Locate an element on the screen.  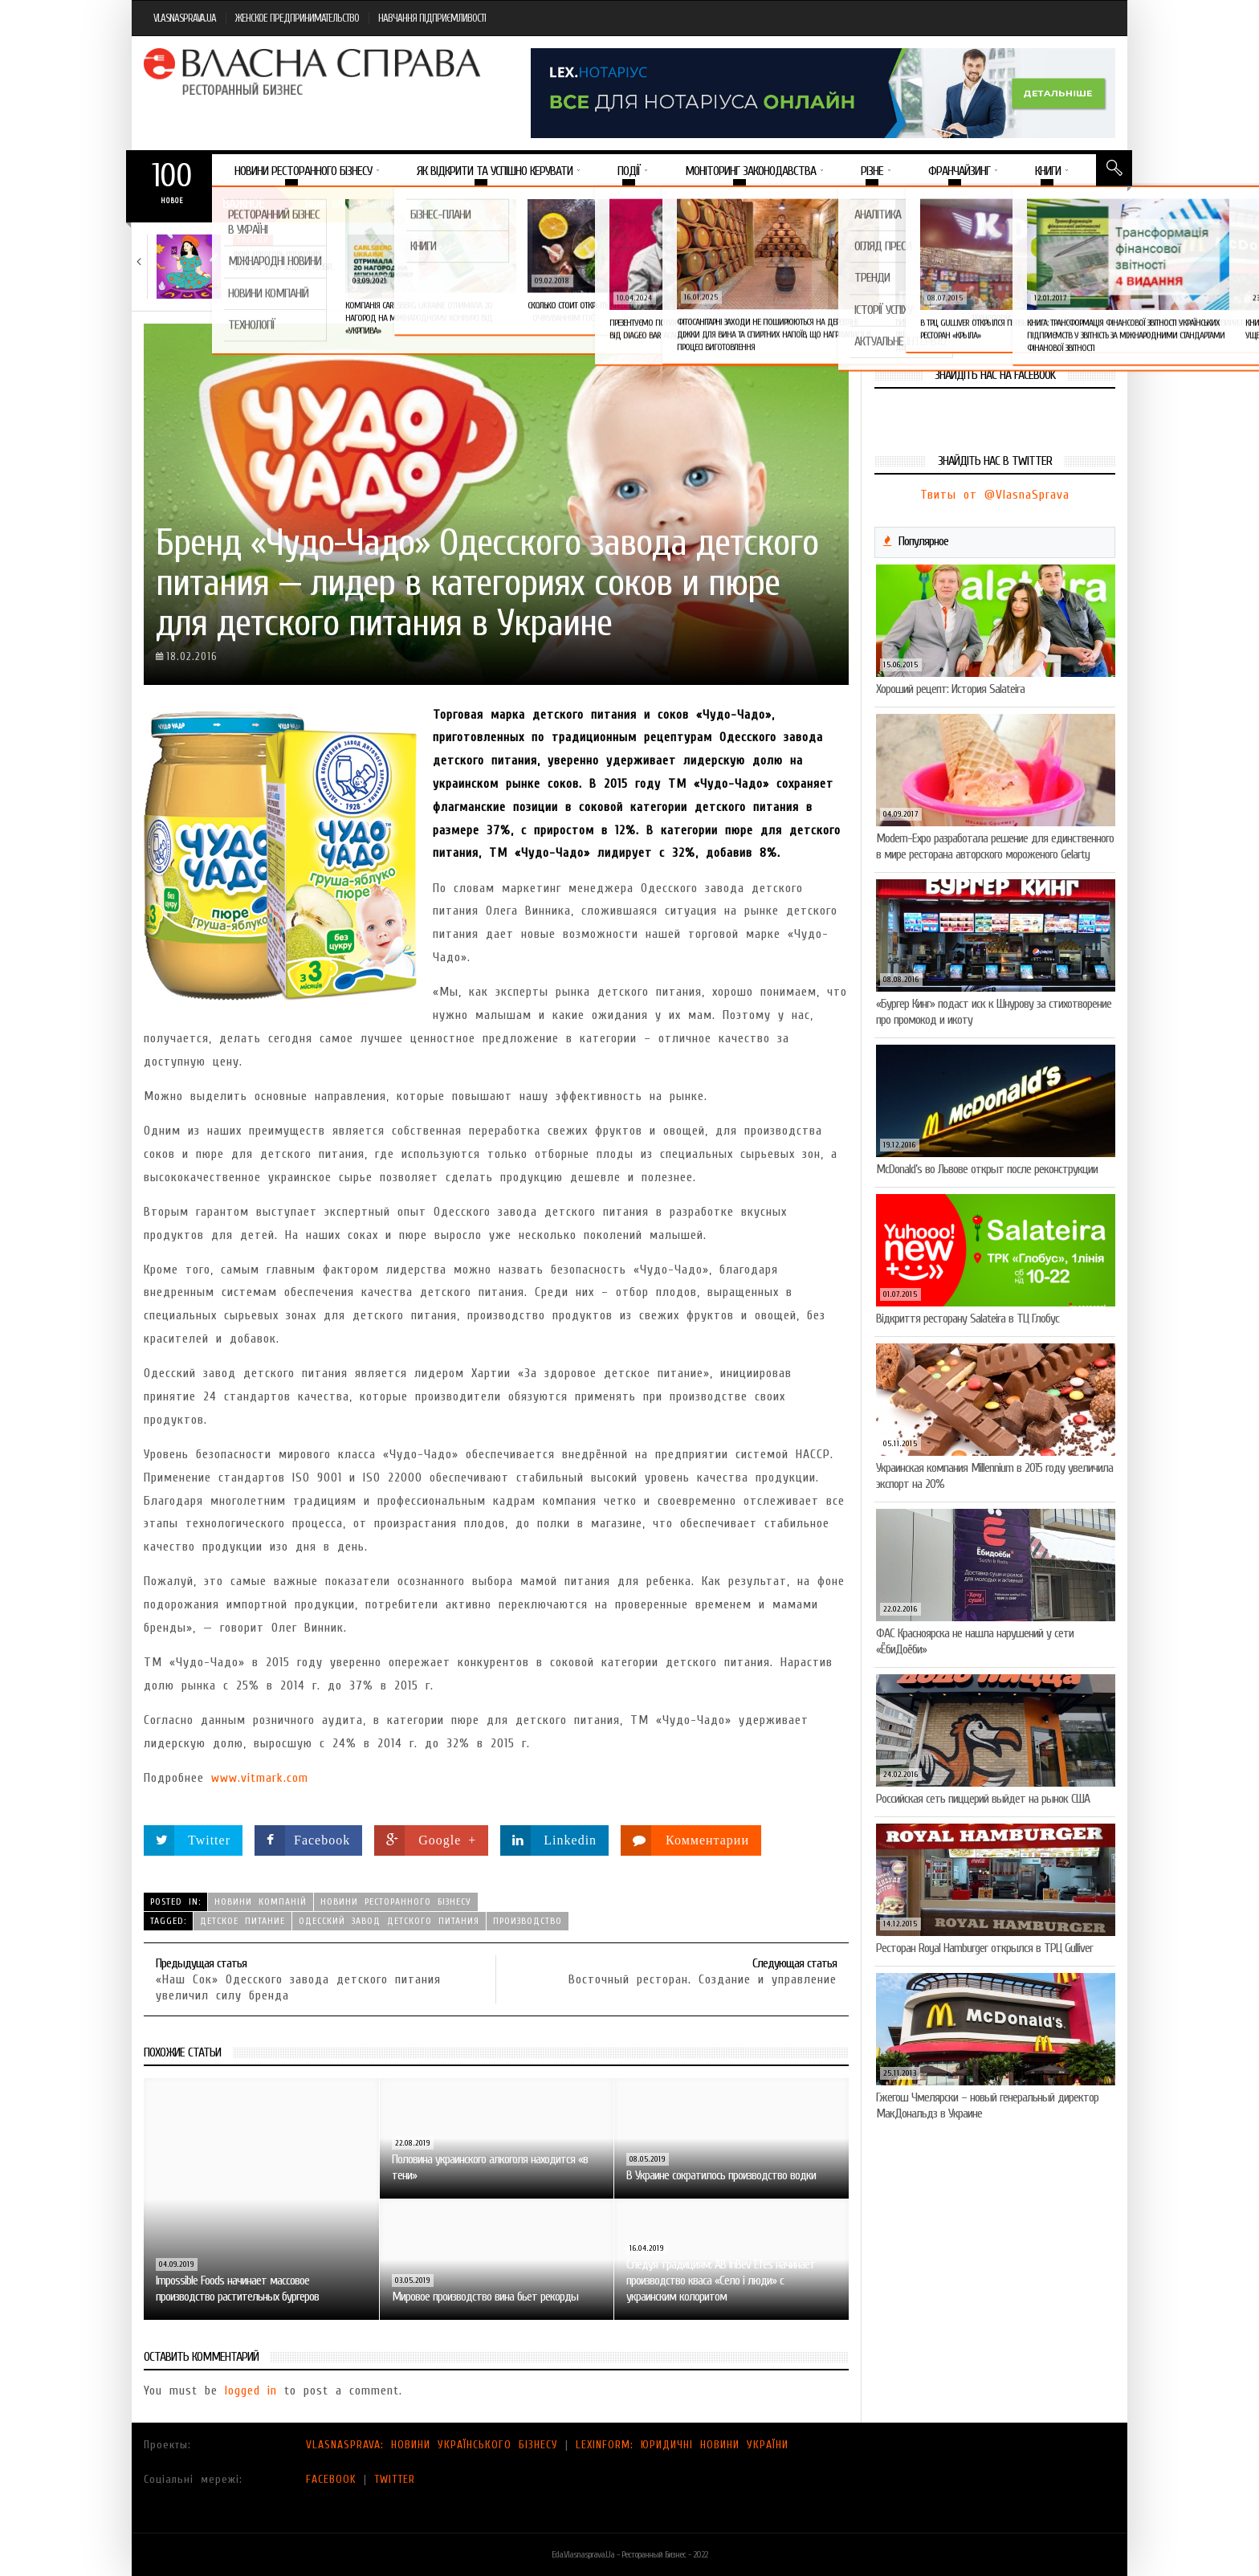
McDonald’s во Львове открыт после реконструкции is located at coordinates (987, 1169).